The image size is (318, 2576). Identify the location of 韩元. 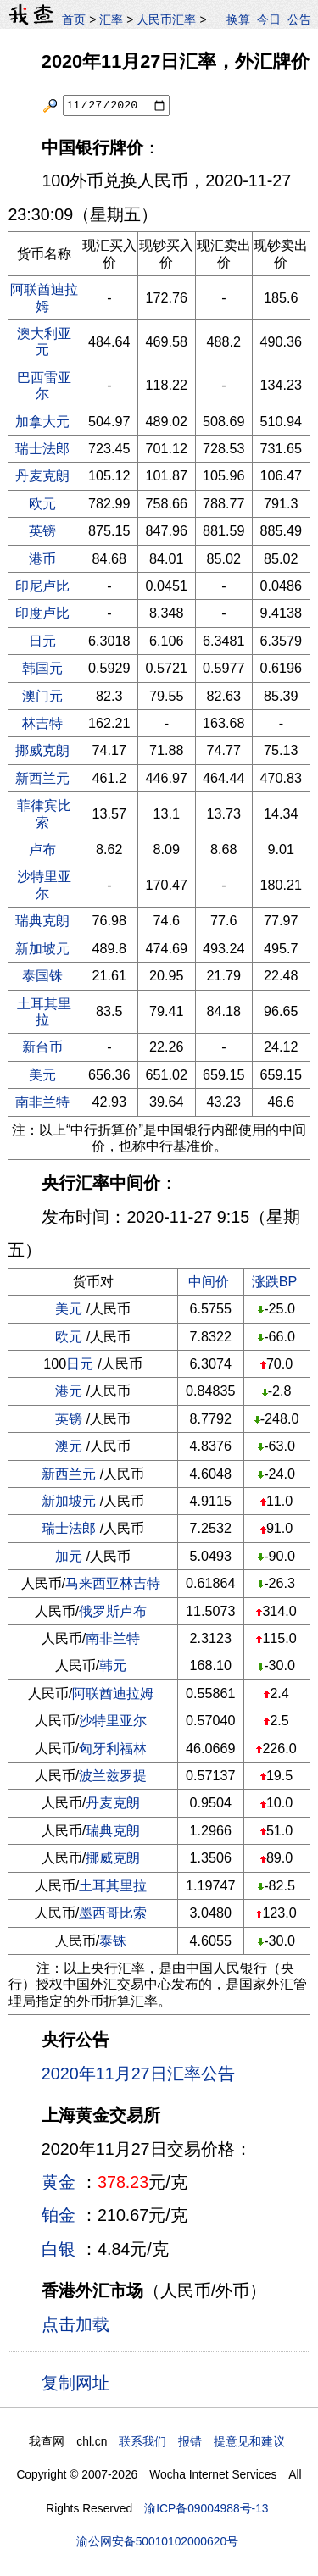
(112, 1665).